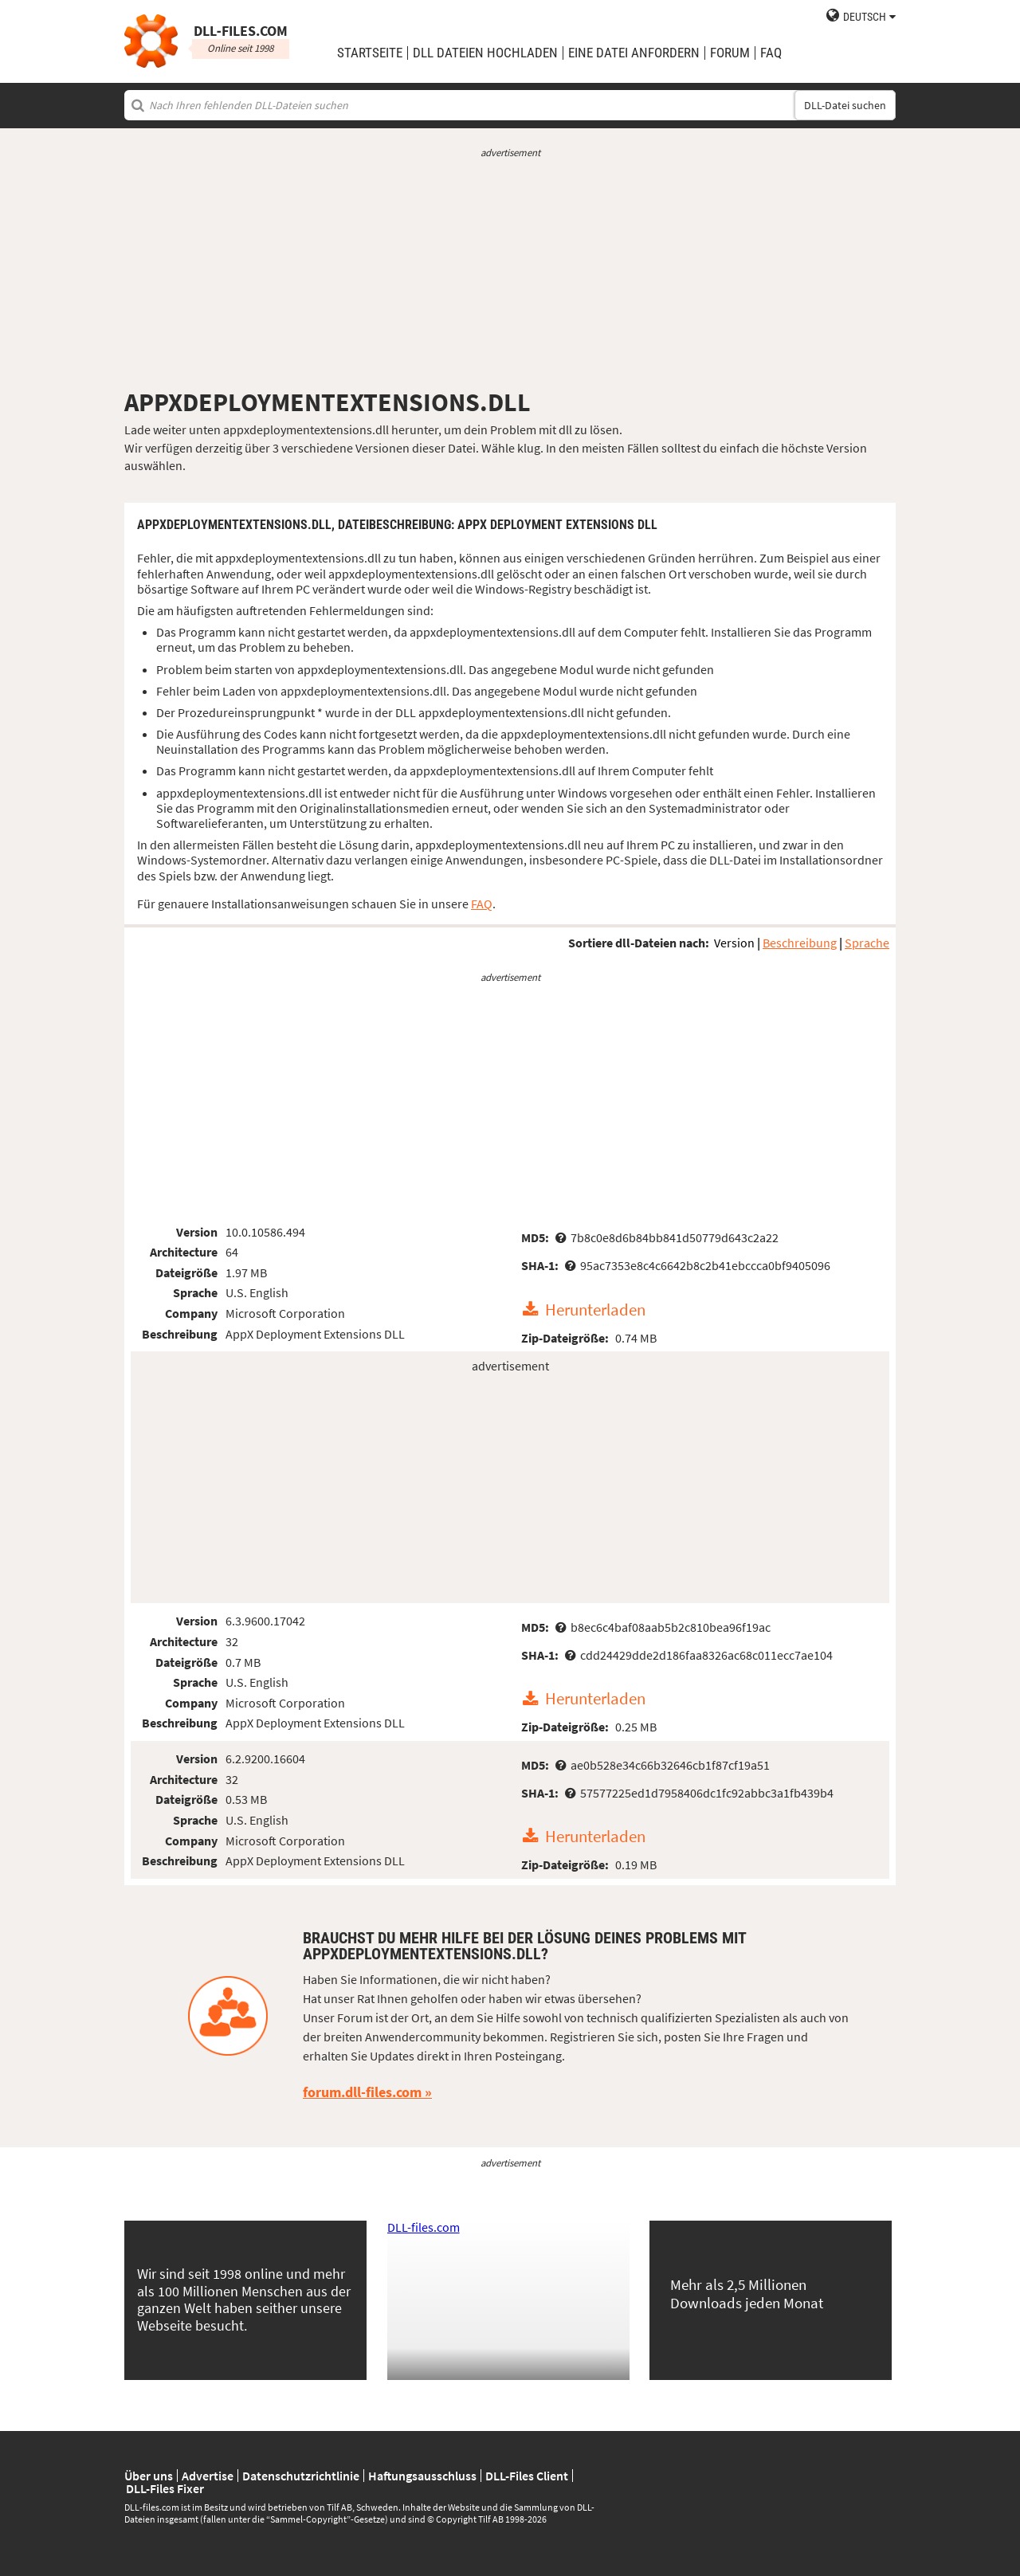 The height and width of the screenshot is (2576, 1020). Describe the element at coordinates (526, 2475) in the screenshot. I see `DLL-Files Client` at that location.